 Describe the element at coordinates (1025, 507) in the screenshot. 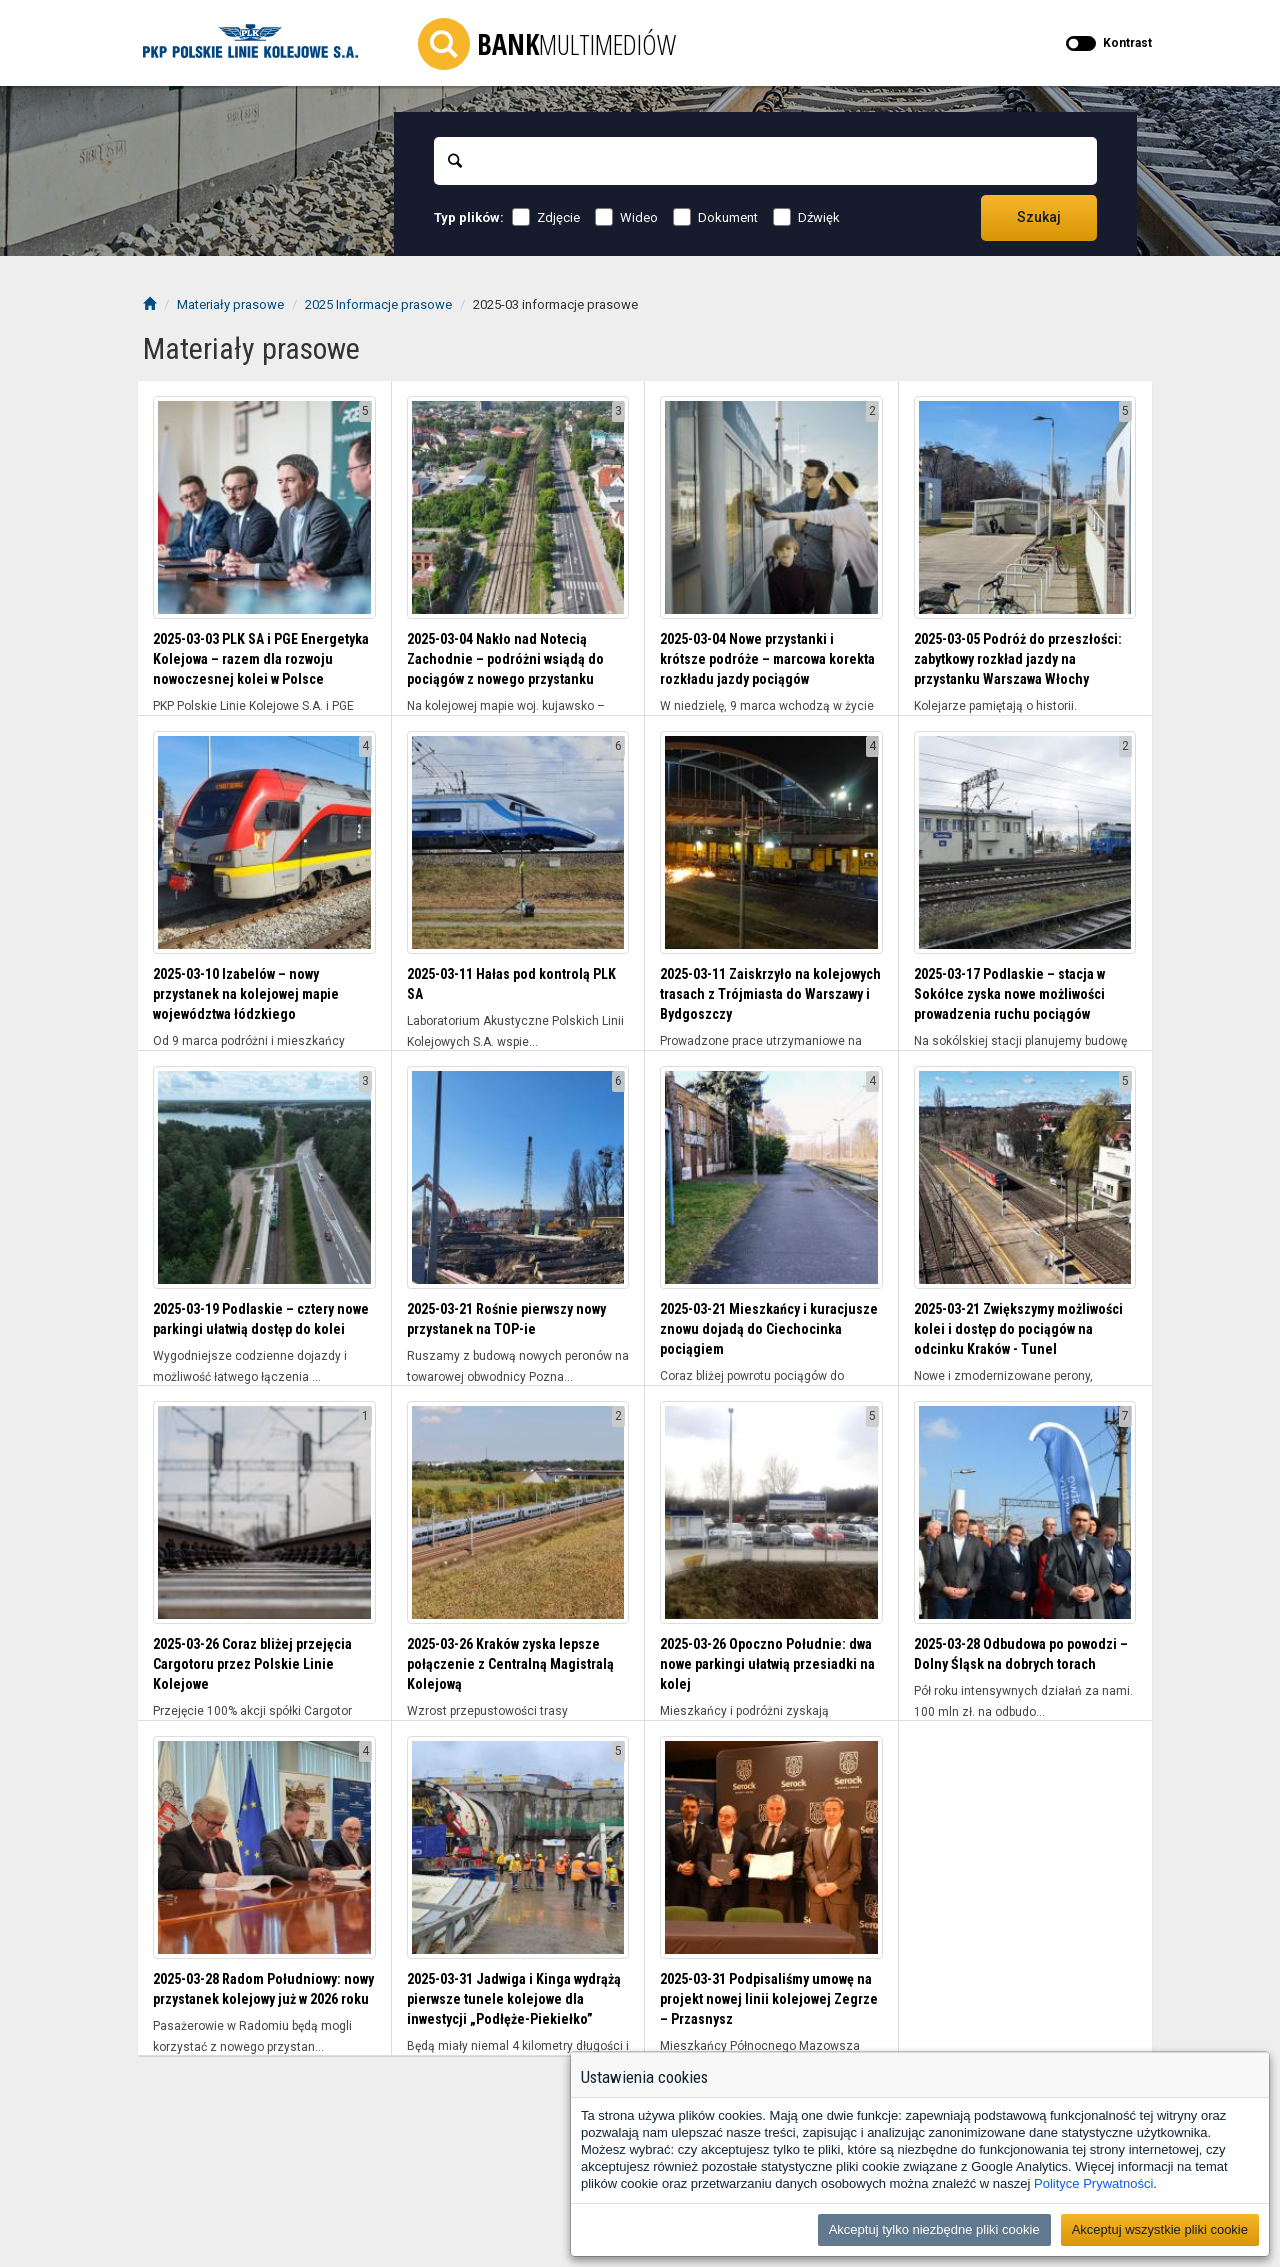

I see `[Wyświetl folder 2025-03-05 Podróż do przeszłości: zabytkowy rozkład jazdy na przystanku Warszawa Włochy]` at that location.